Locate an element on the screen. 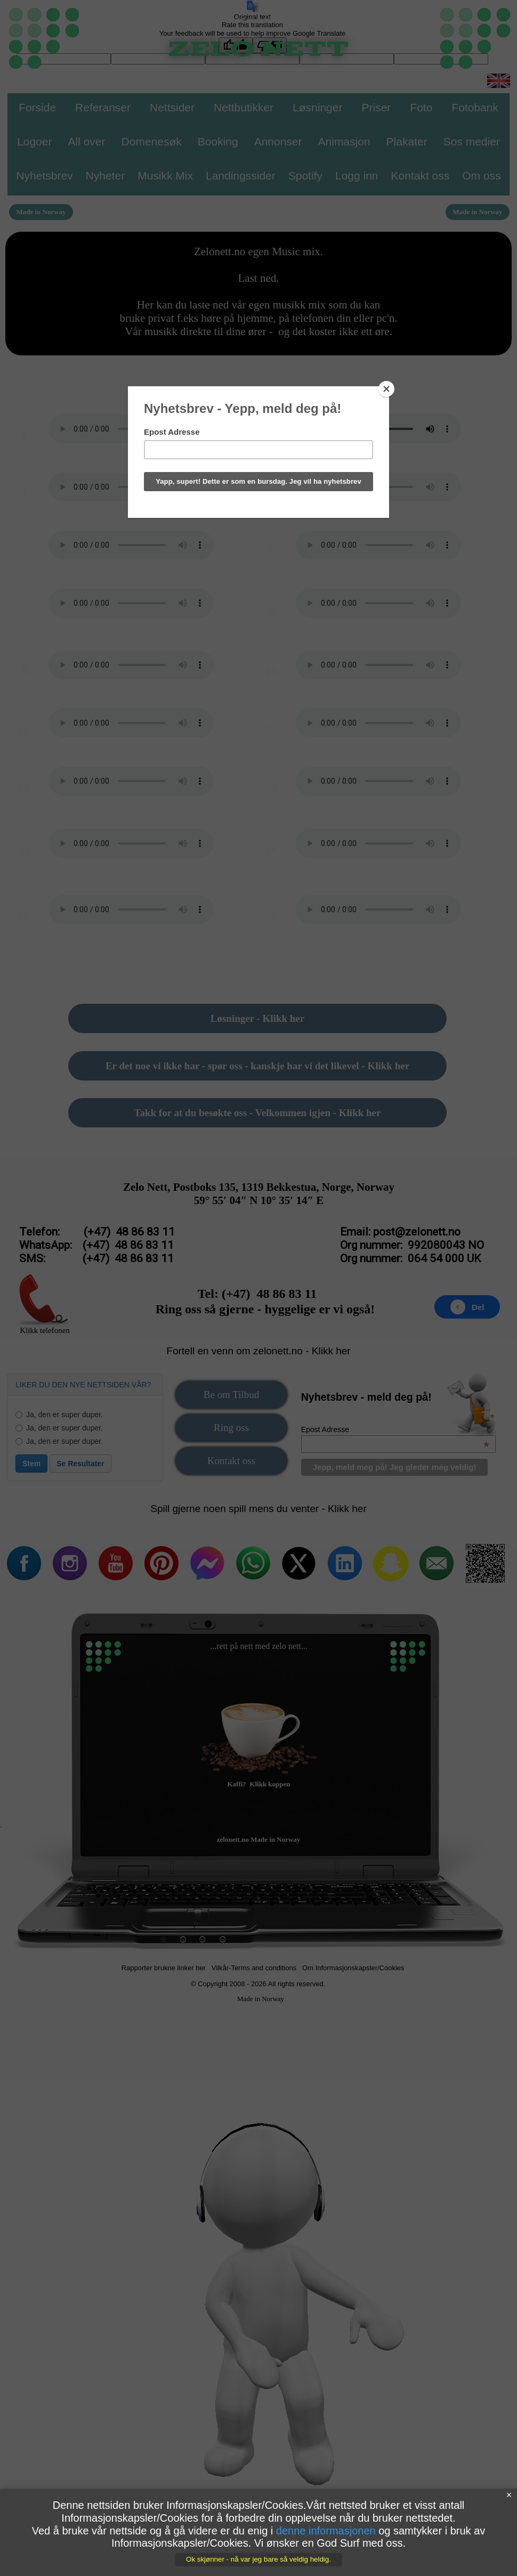 Image resolution: width=517 pixels, height=2576 pixels. Takk for at du besøkte oss - Velkommen igjen - Klikk her is located at coordinates (257, 1112).